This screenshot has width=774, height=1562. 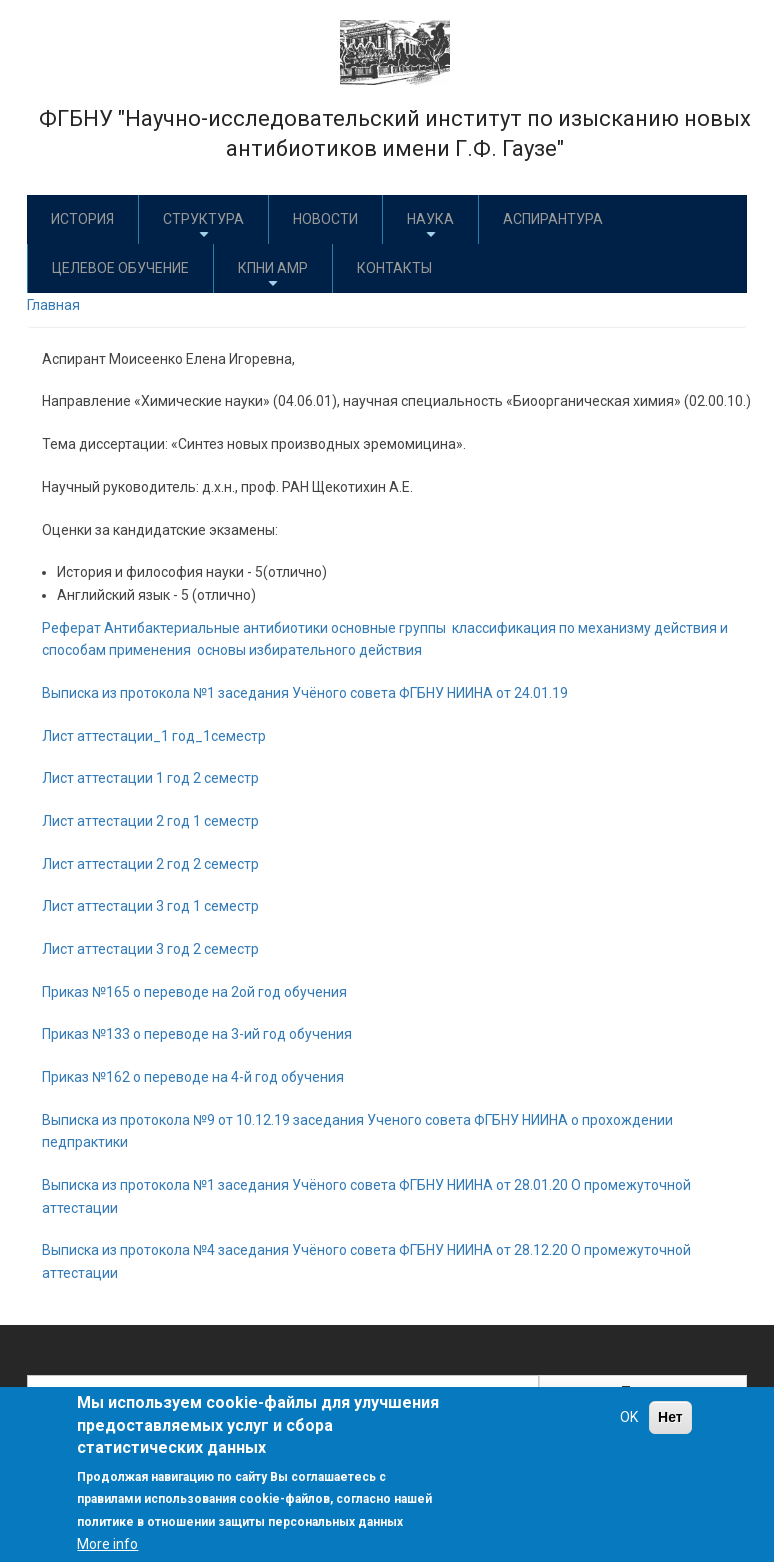 I want to click on OK, so click(x=629, y=1417).